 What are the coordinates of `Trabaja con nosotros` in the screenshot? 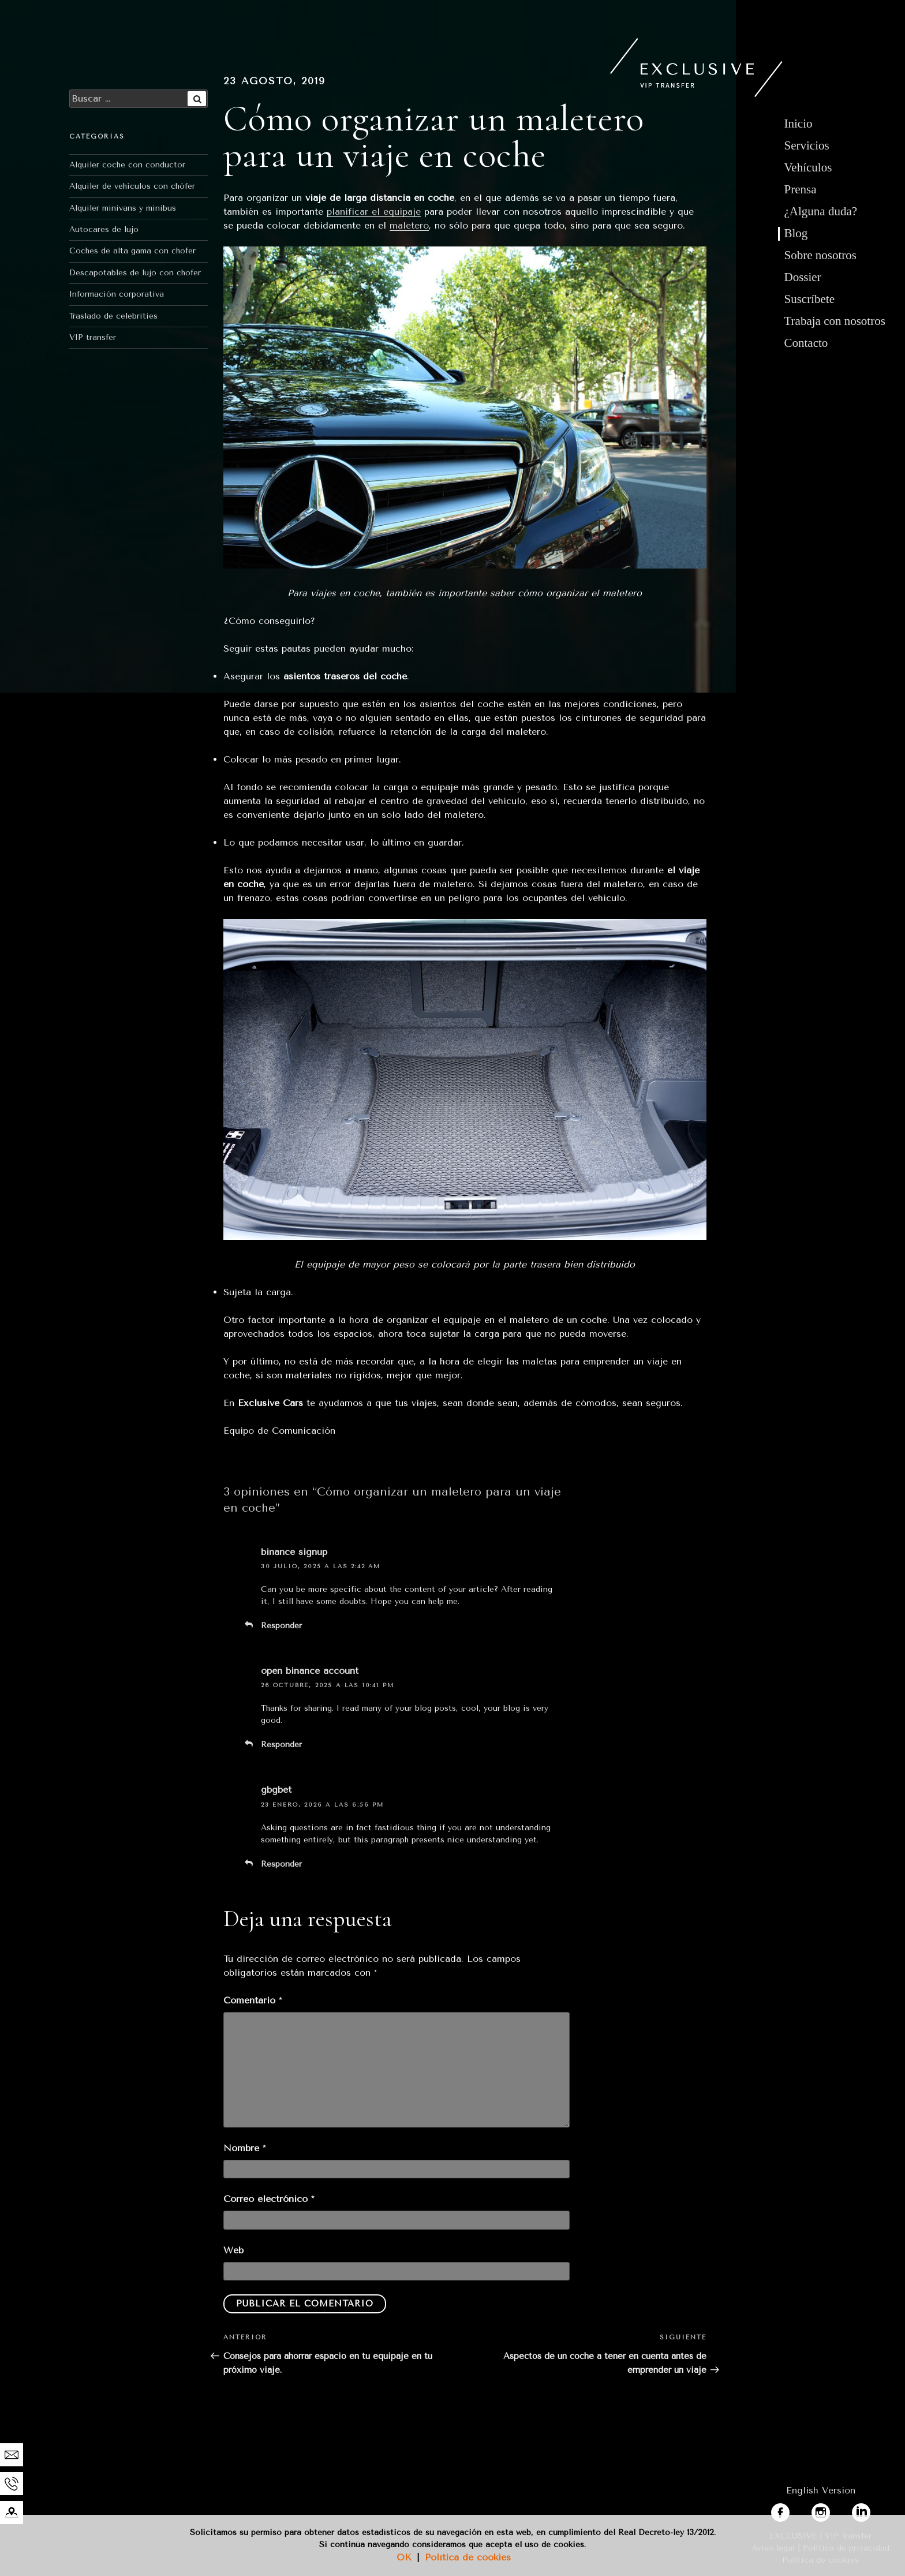 It's located at (834, 321).